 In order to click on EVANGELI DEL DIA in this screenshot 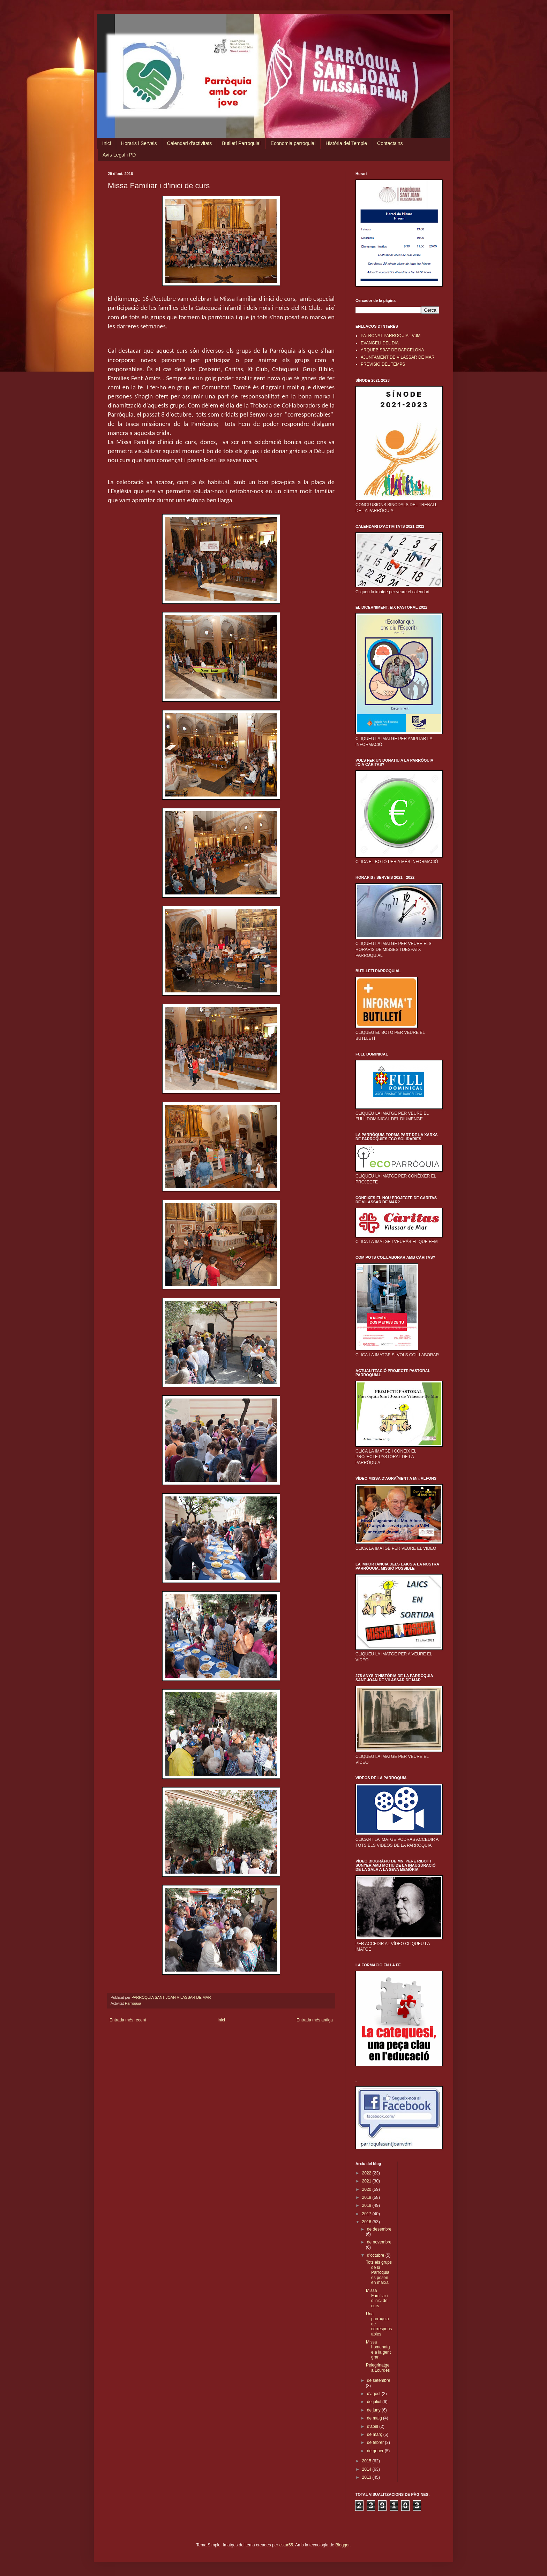, I will do `click(380, 343)`.